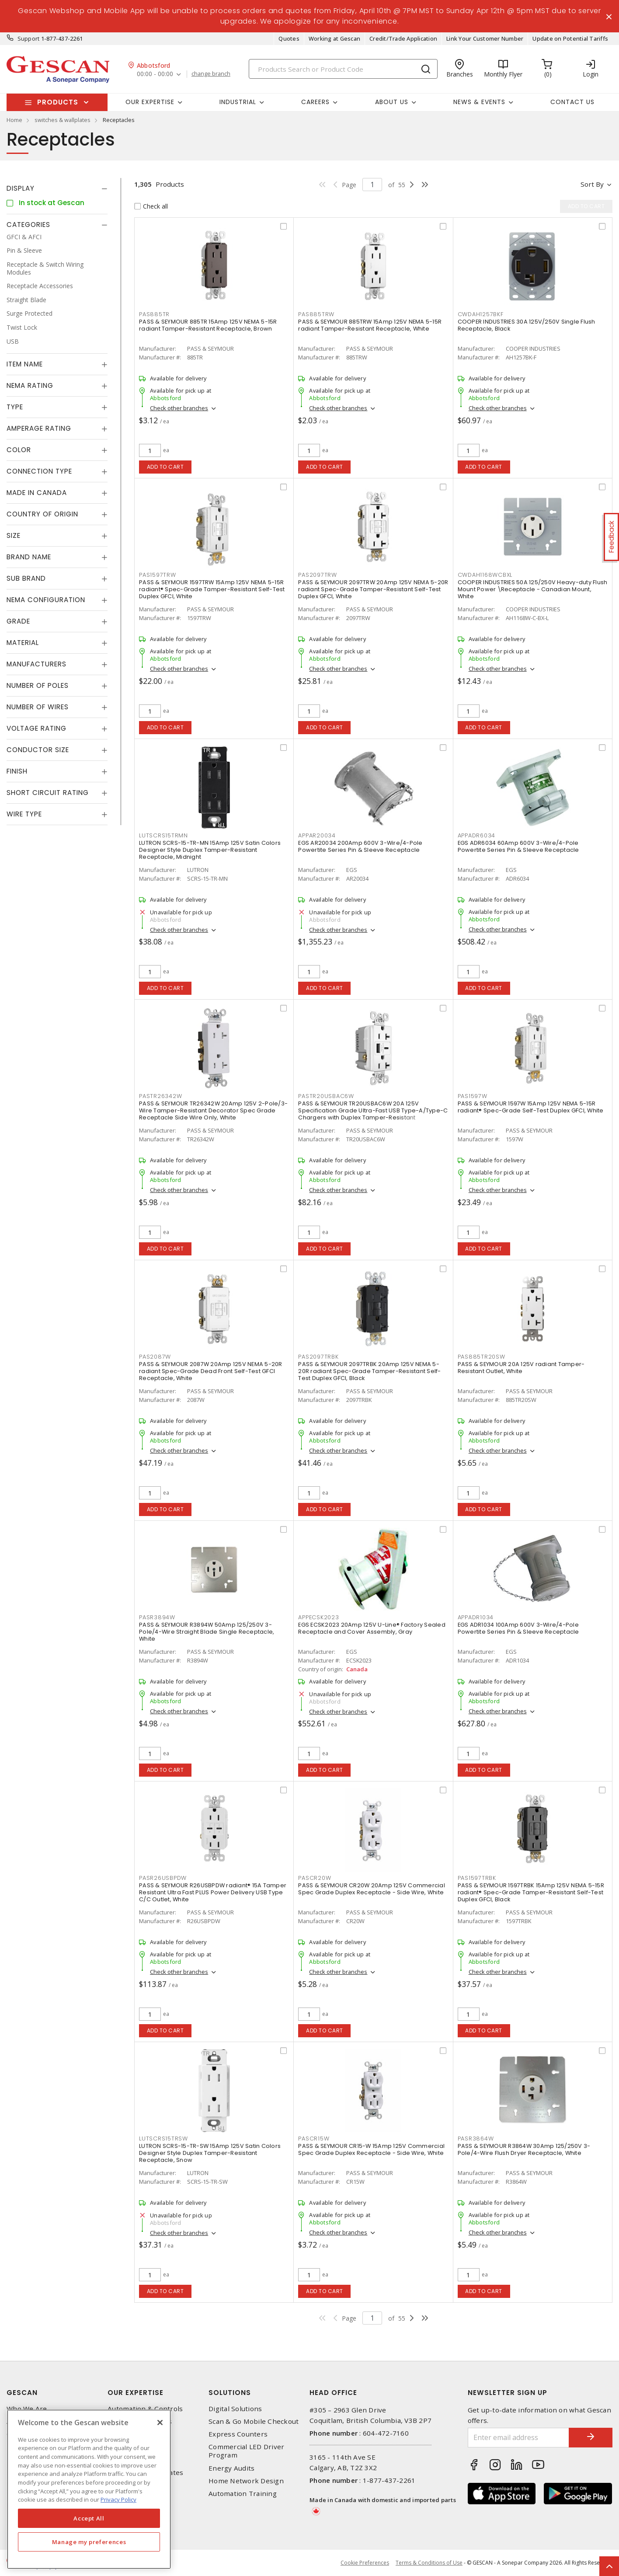  I want to click on Energy Audits, so click(231, 2468).